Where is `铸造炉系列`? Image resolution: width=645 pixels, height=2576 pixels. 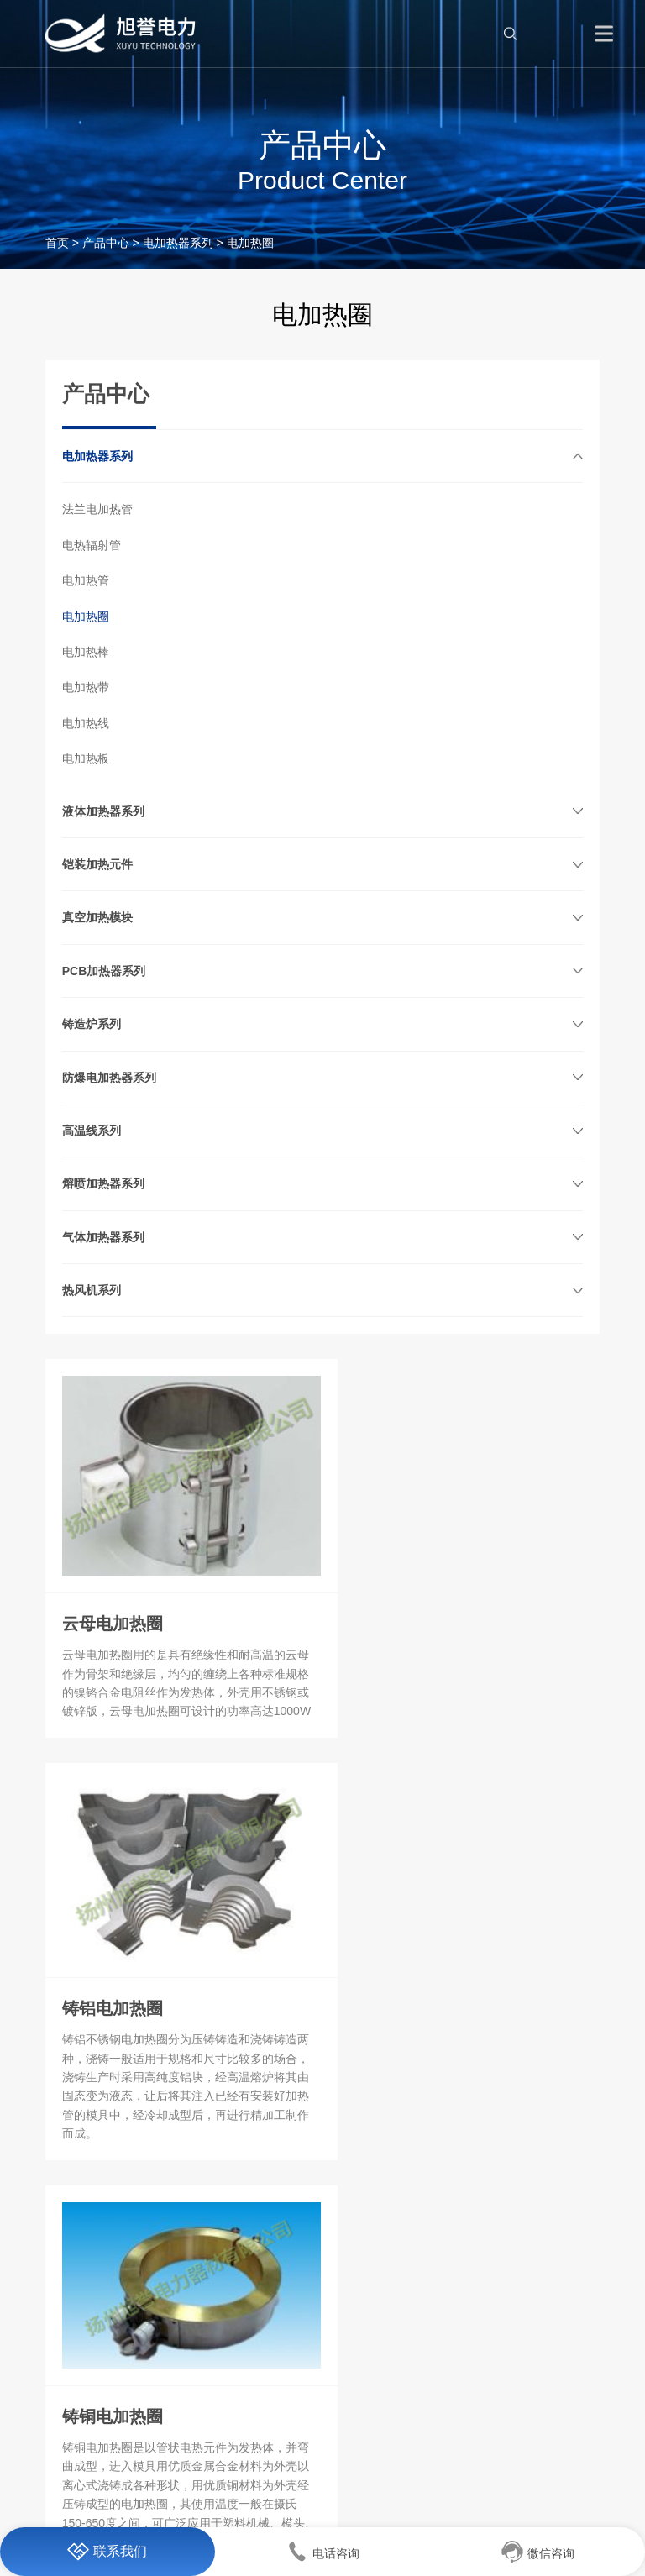 铸造炉系列 is located at coordinates (91, 1024).